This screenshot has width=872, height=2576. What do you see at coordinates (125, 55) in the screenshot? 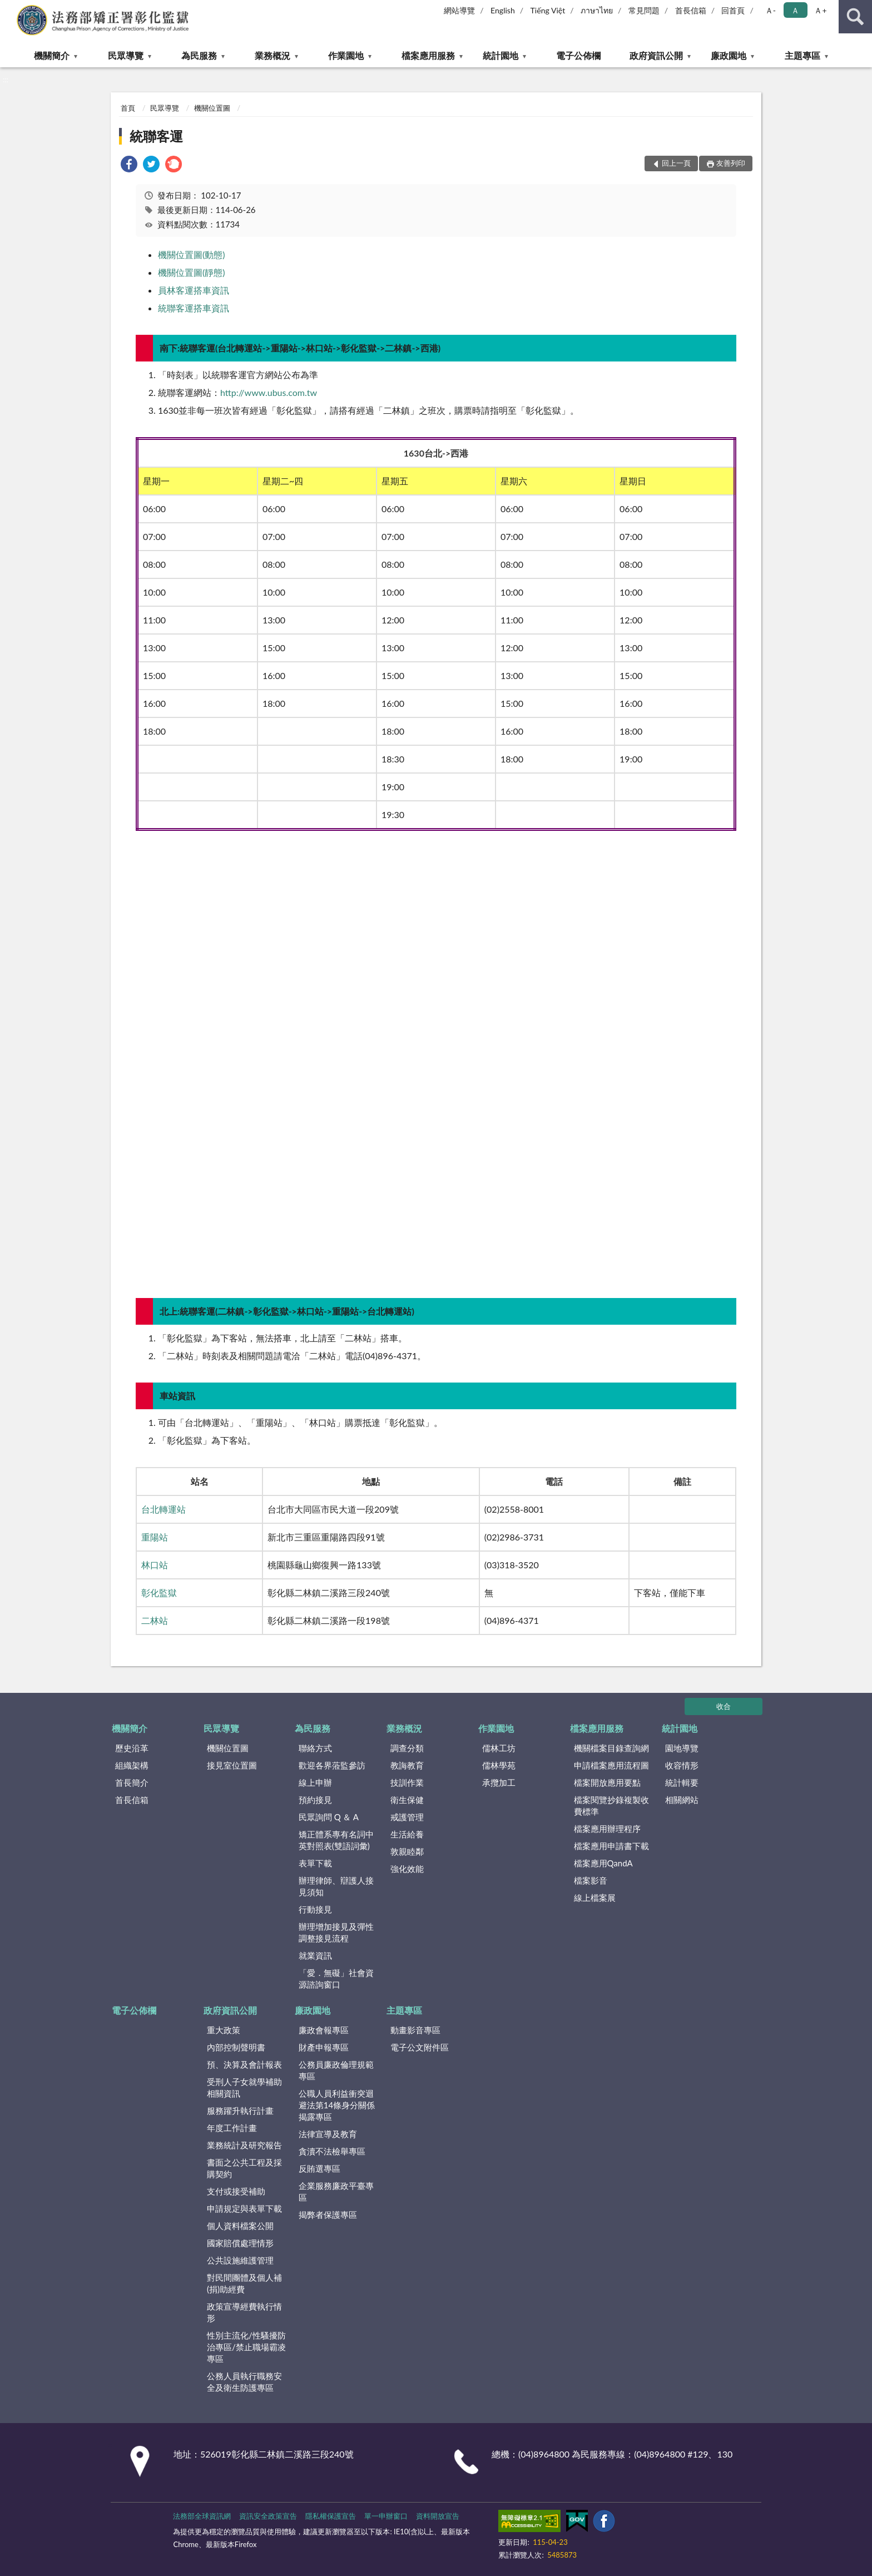
I see `民眾導覽` at bounding box center [125, 55].